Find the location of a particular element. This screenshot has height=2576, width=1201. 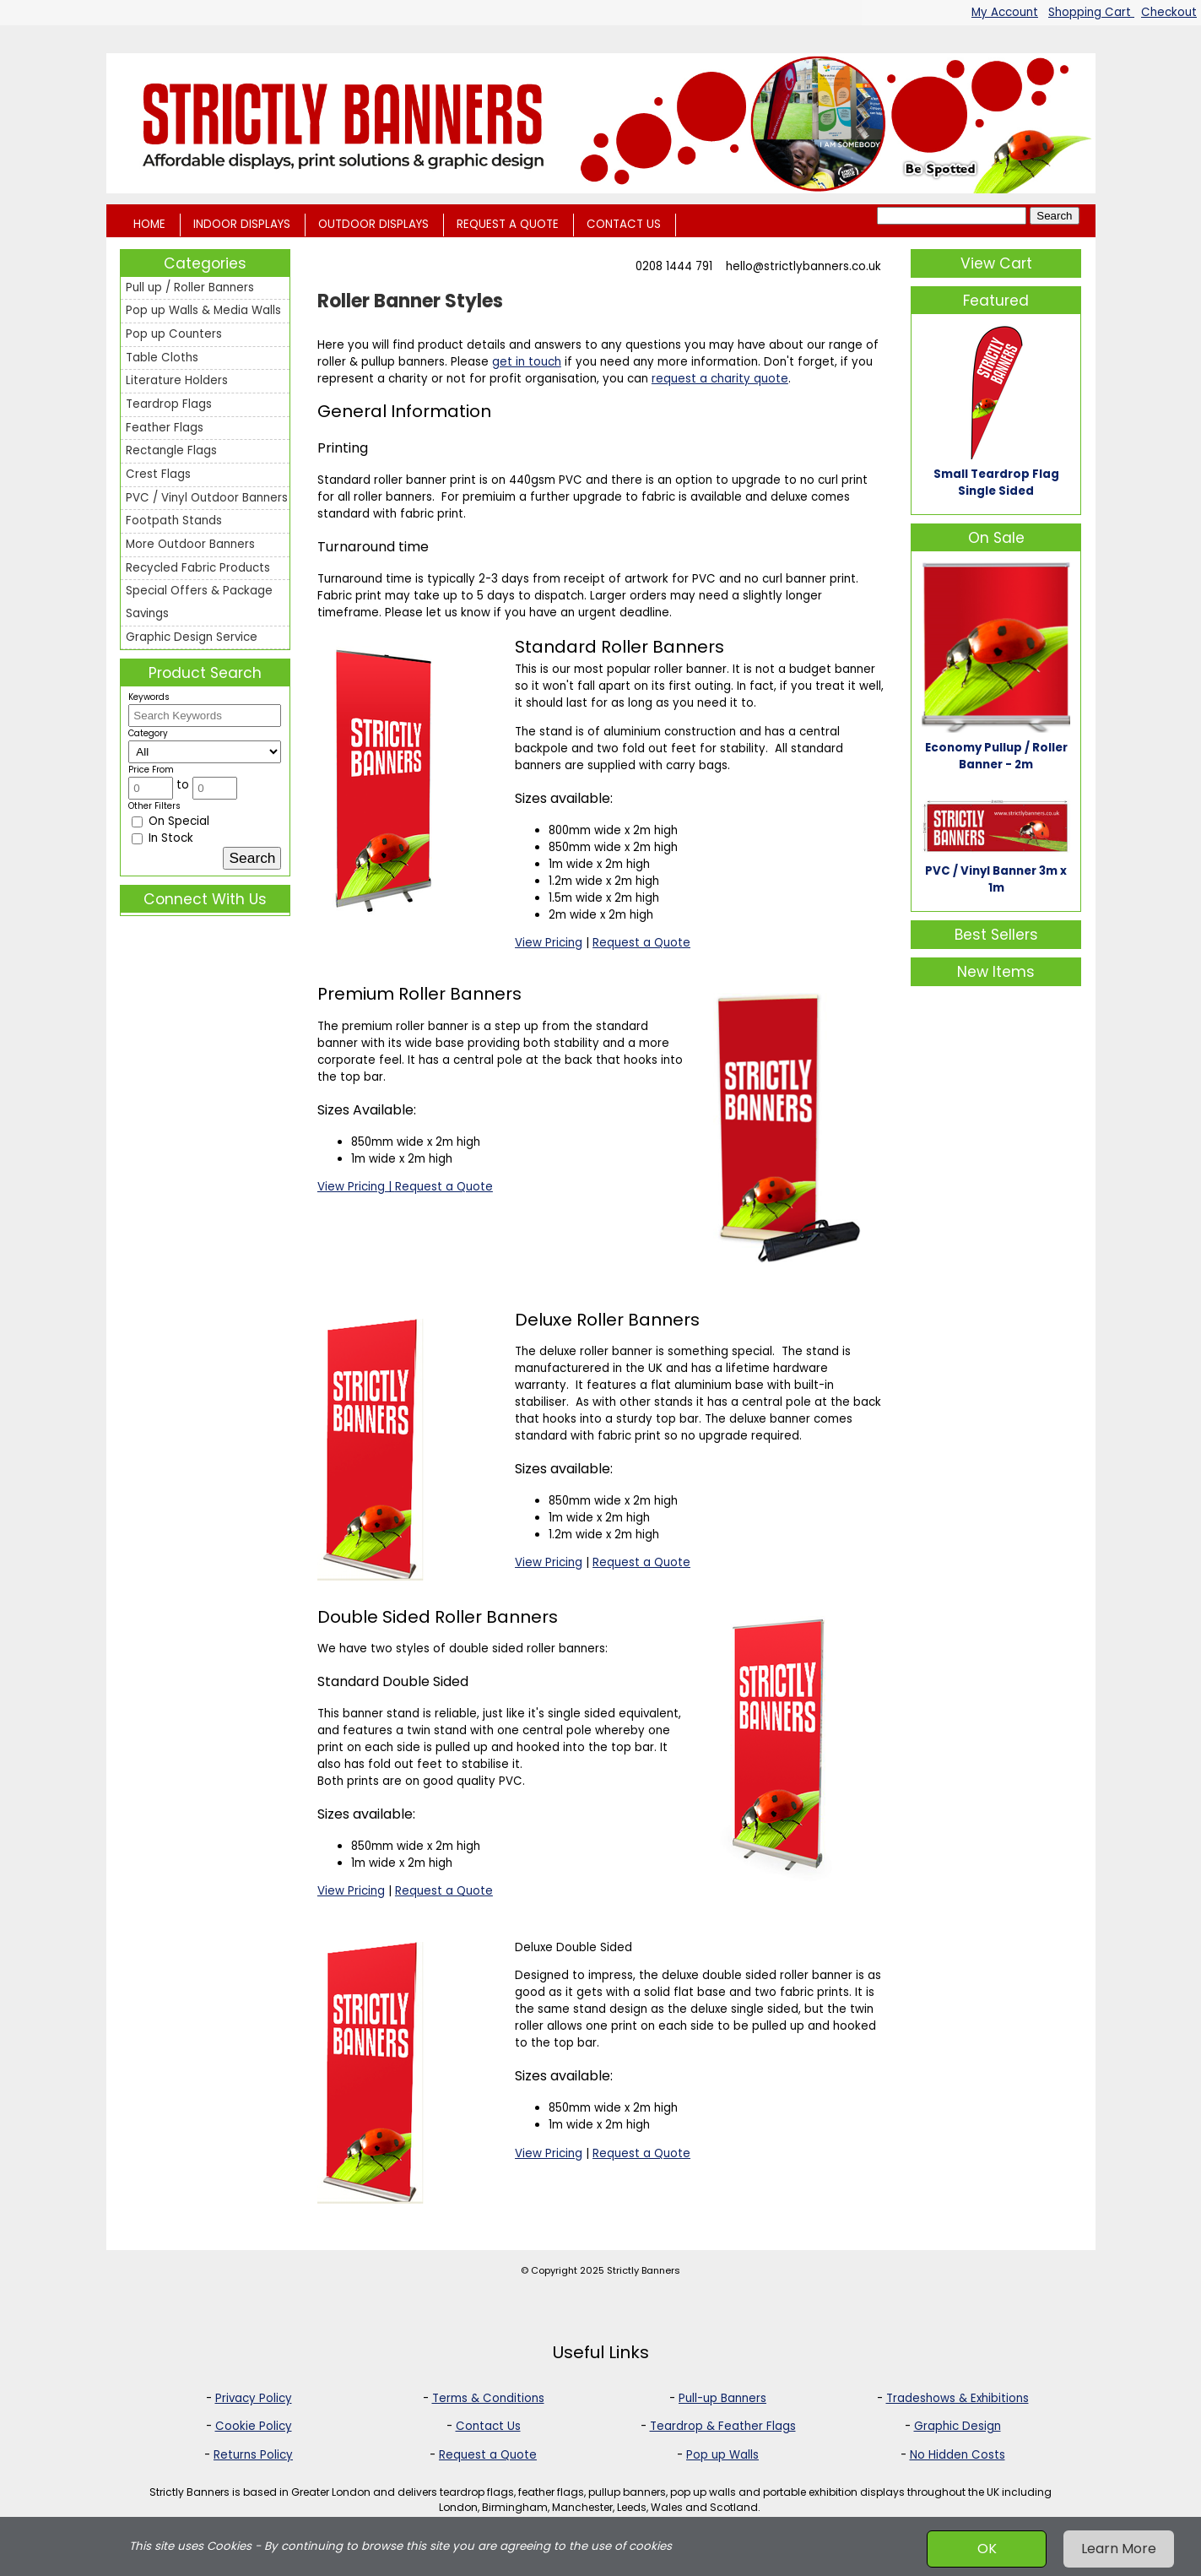

Keywords is located at coordinates (149, 697).